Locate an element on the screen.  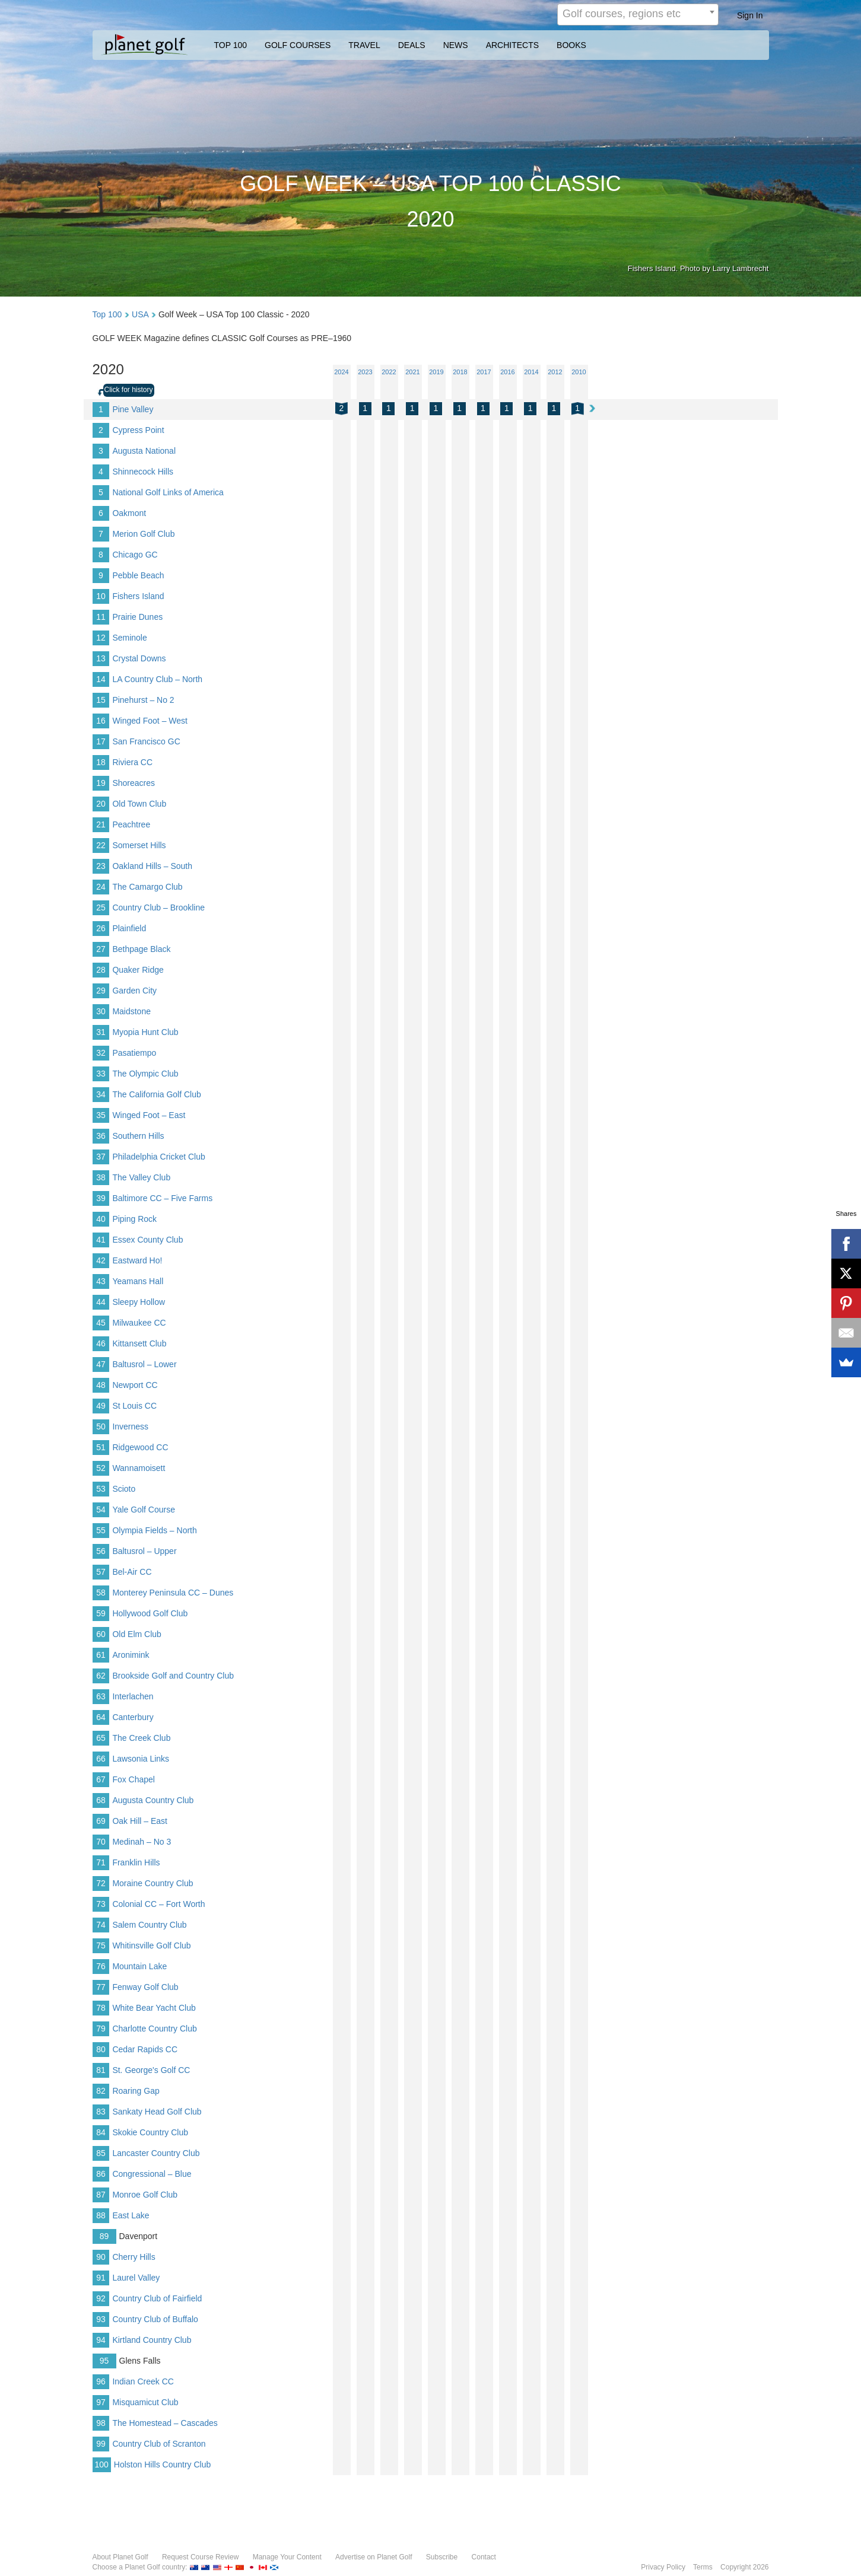
Quaker Ridge is located at coordinates (137, 970).